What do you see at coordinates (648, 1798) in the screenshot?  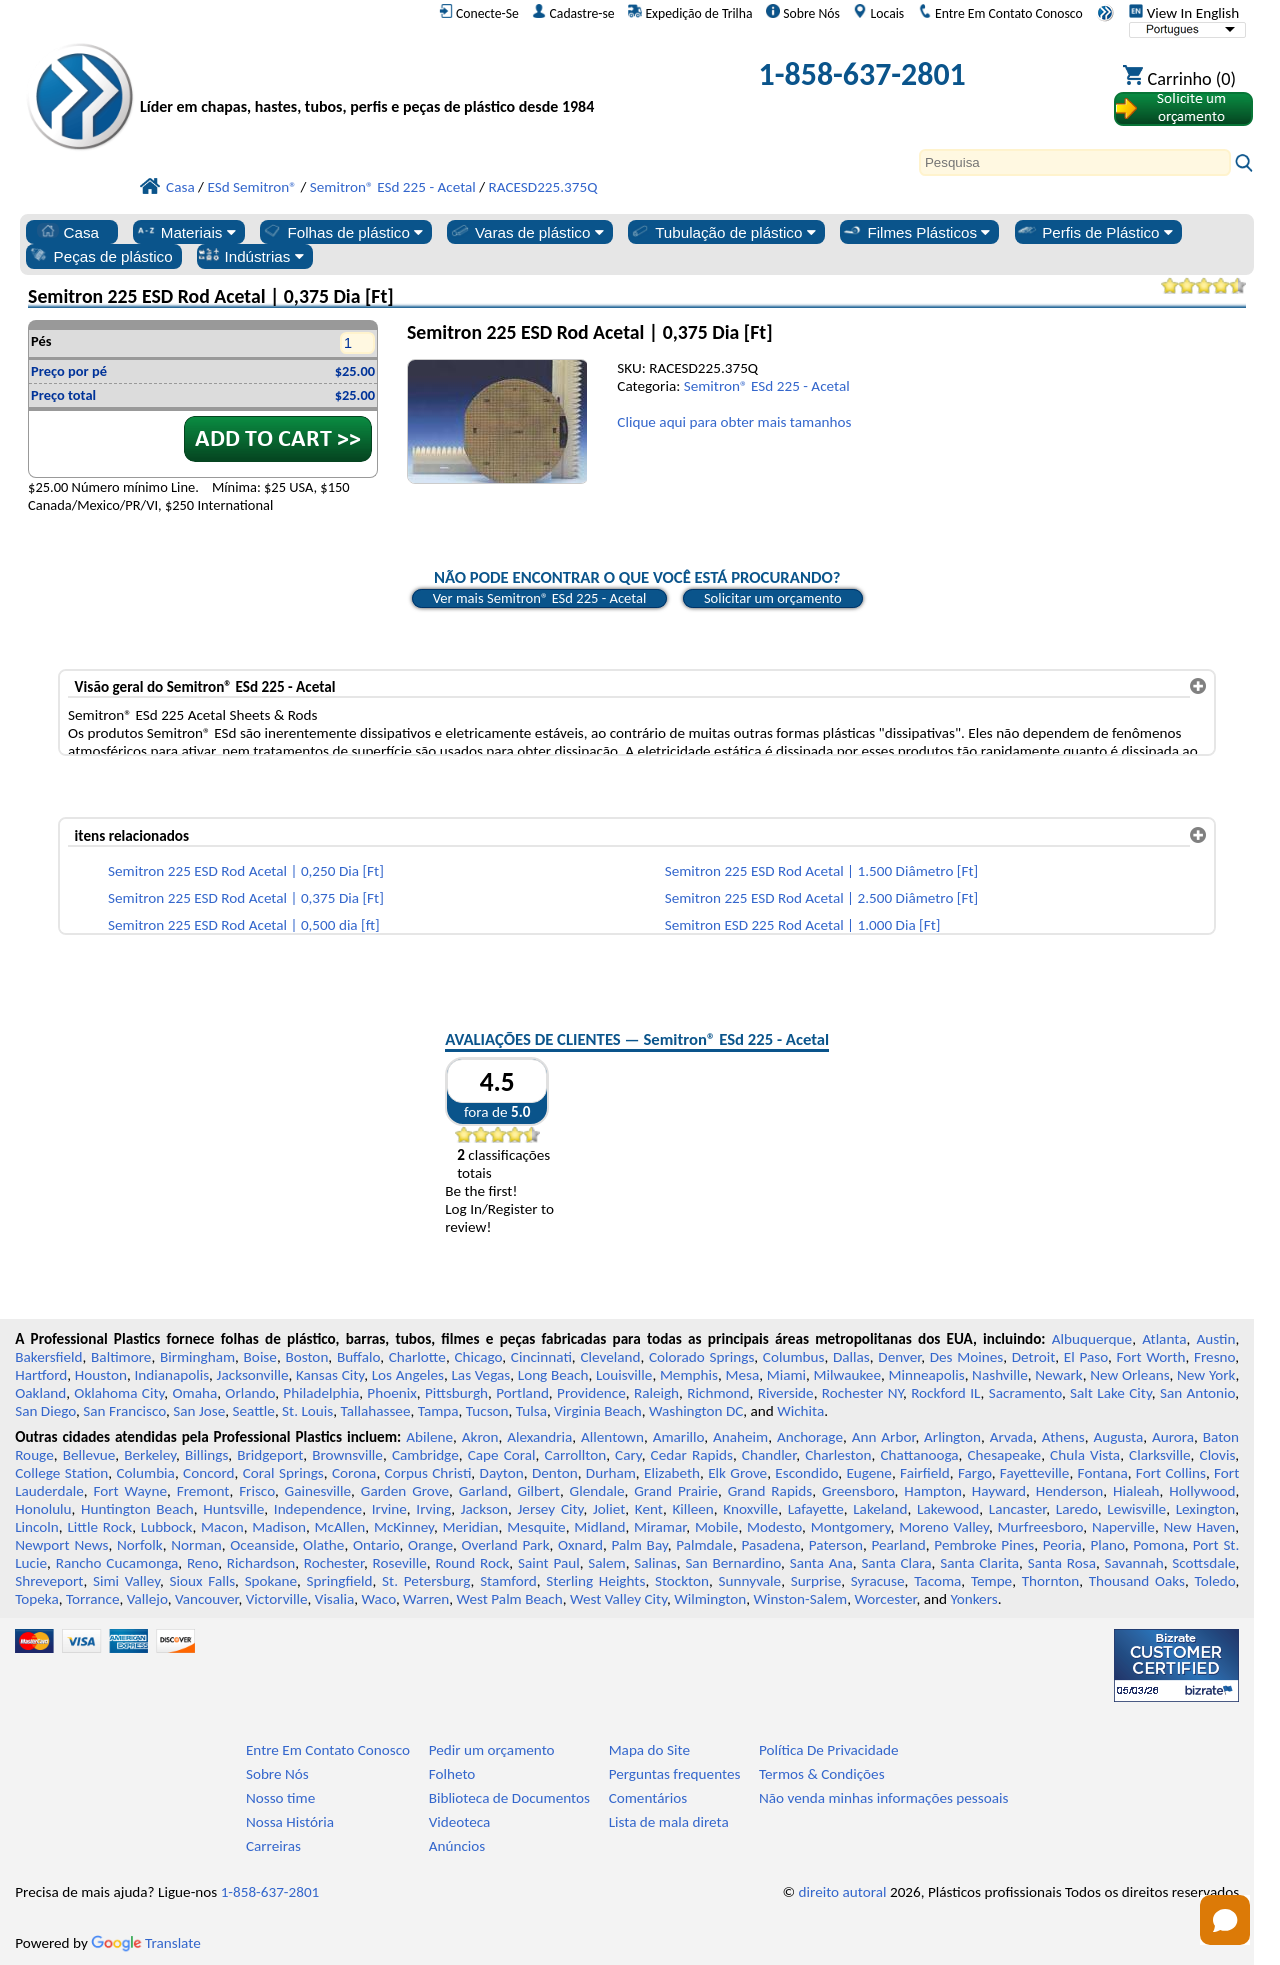 I see `Comentários` at bounding box center [648, 1798].